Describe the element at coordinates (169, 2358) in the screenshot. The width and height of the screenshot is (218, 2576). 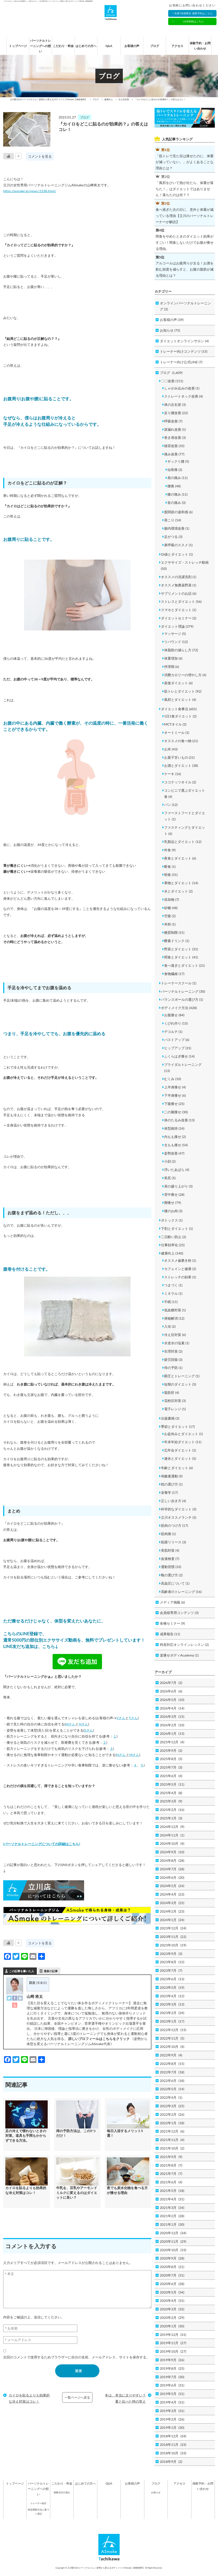
I see `2019年10月` at that location.